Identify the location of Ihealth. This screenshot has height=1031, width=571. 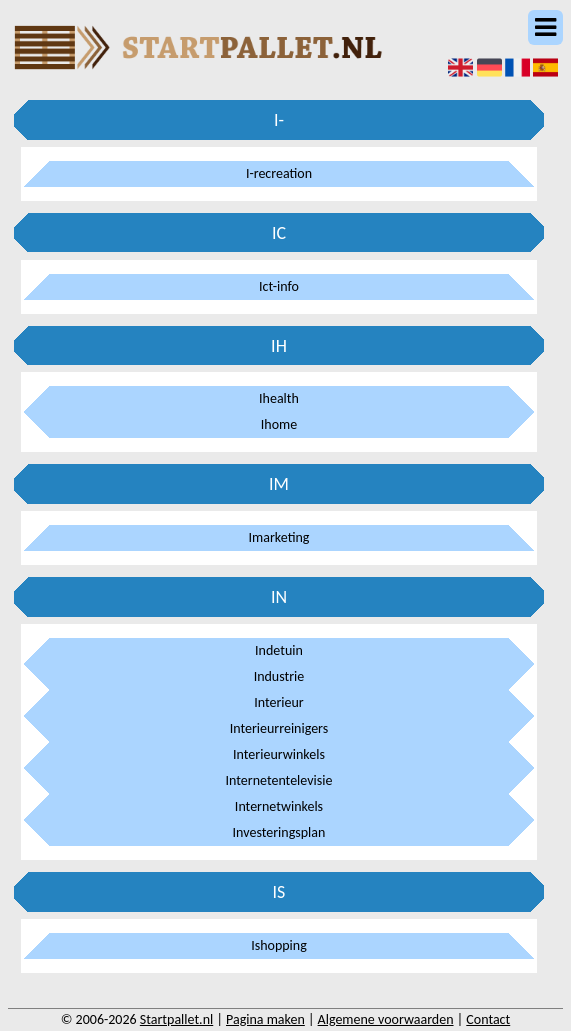
(279, 398).